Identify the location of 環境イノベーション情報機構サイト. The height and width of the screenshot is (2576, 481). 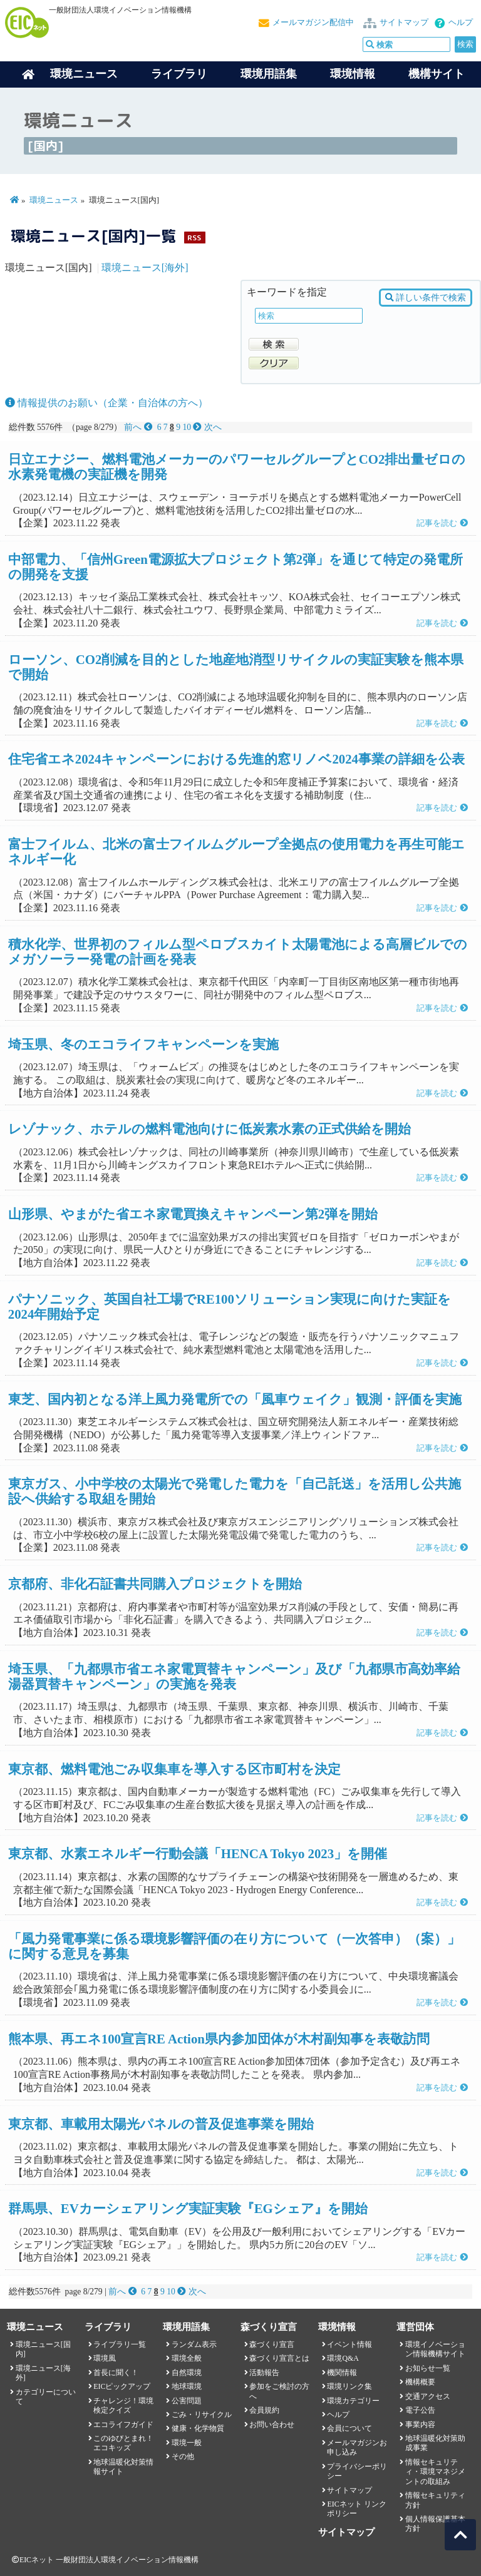
(435, 2349).